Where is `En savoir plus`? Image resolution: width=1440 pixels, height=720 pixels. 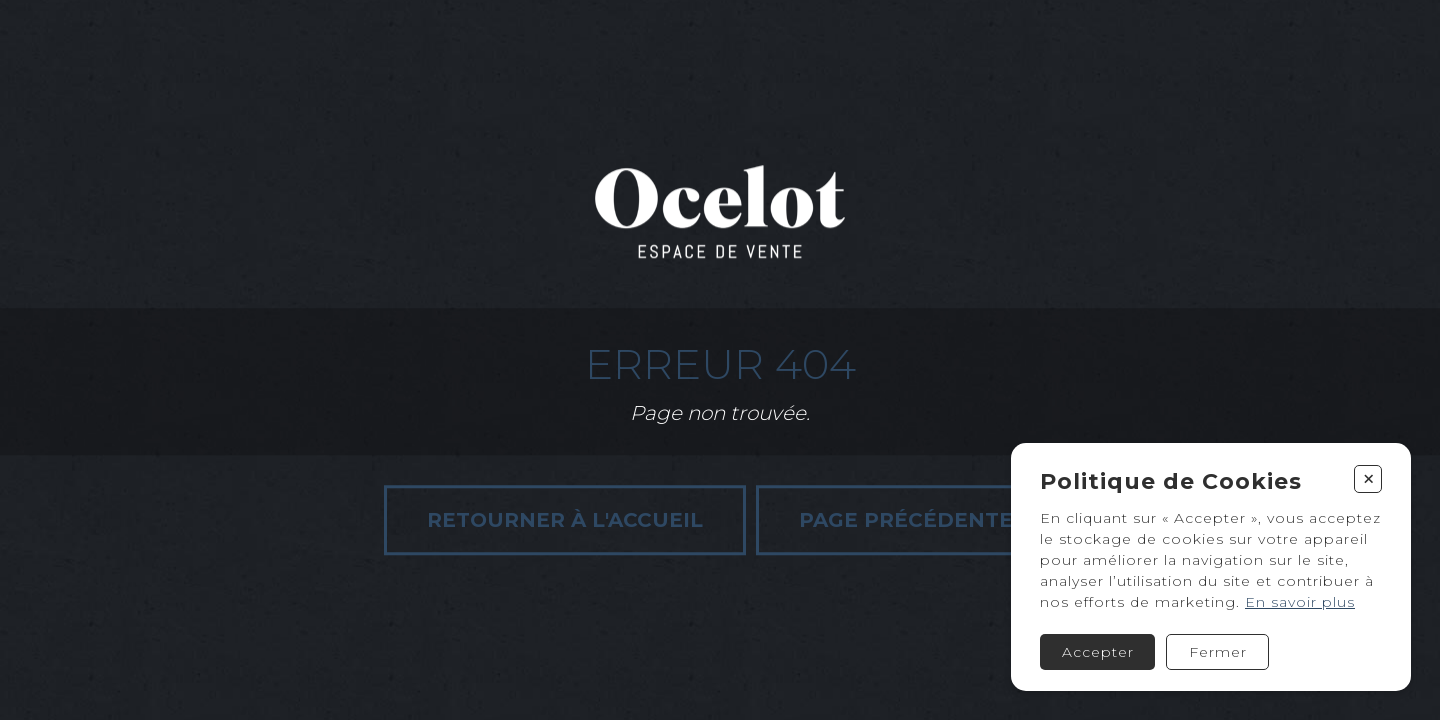 En savoir plus is located at coordinates (1300, 602).